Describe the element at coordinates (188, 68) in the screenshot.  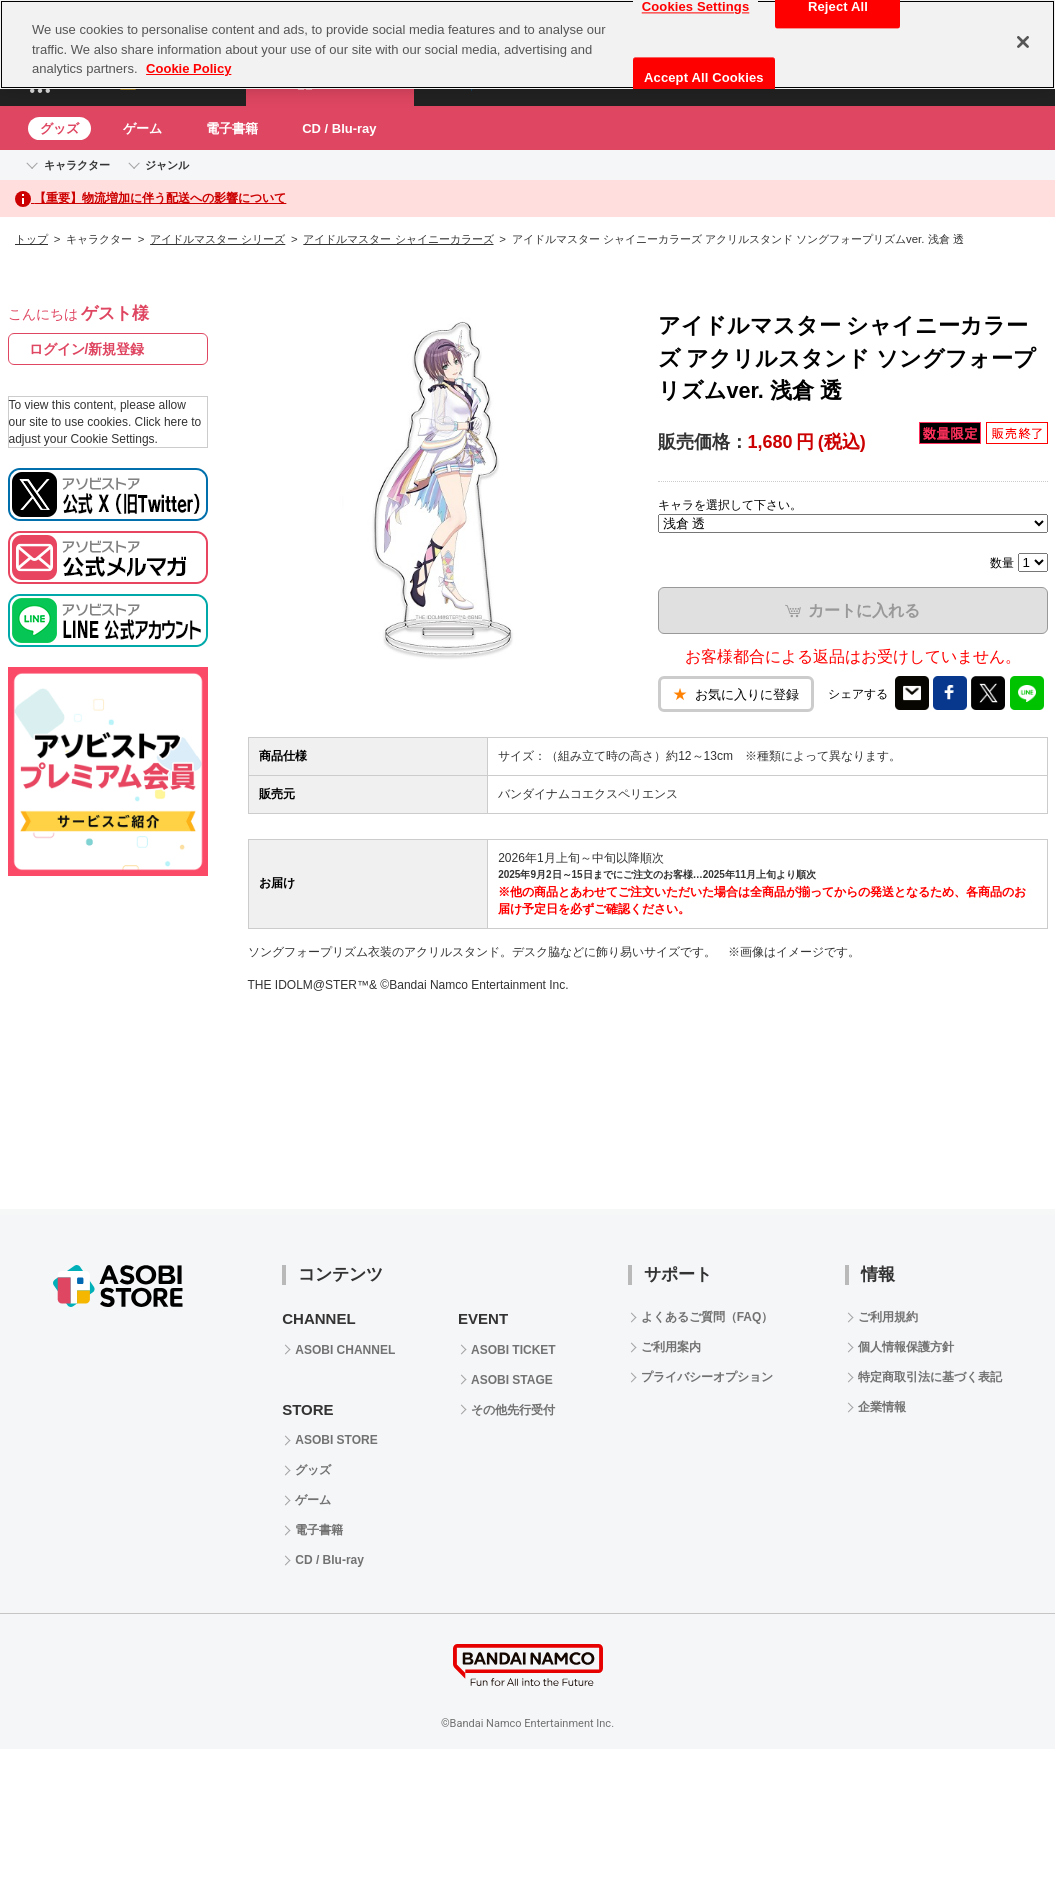
I see `Cookie Policy [More information about your privacy, opens in a new tab]` at that location.